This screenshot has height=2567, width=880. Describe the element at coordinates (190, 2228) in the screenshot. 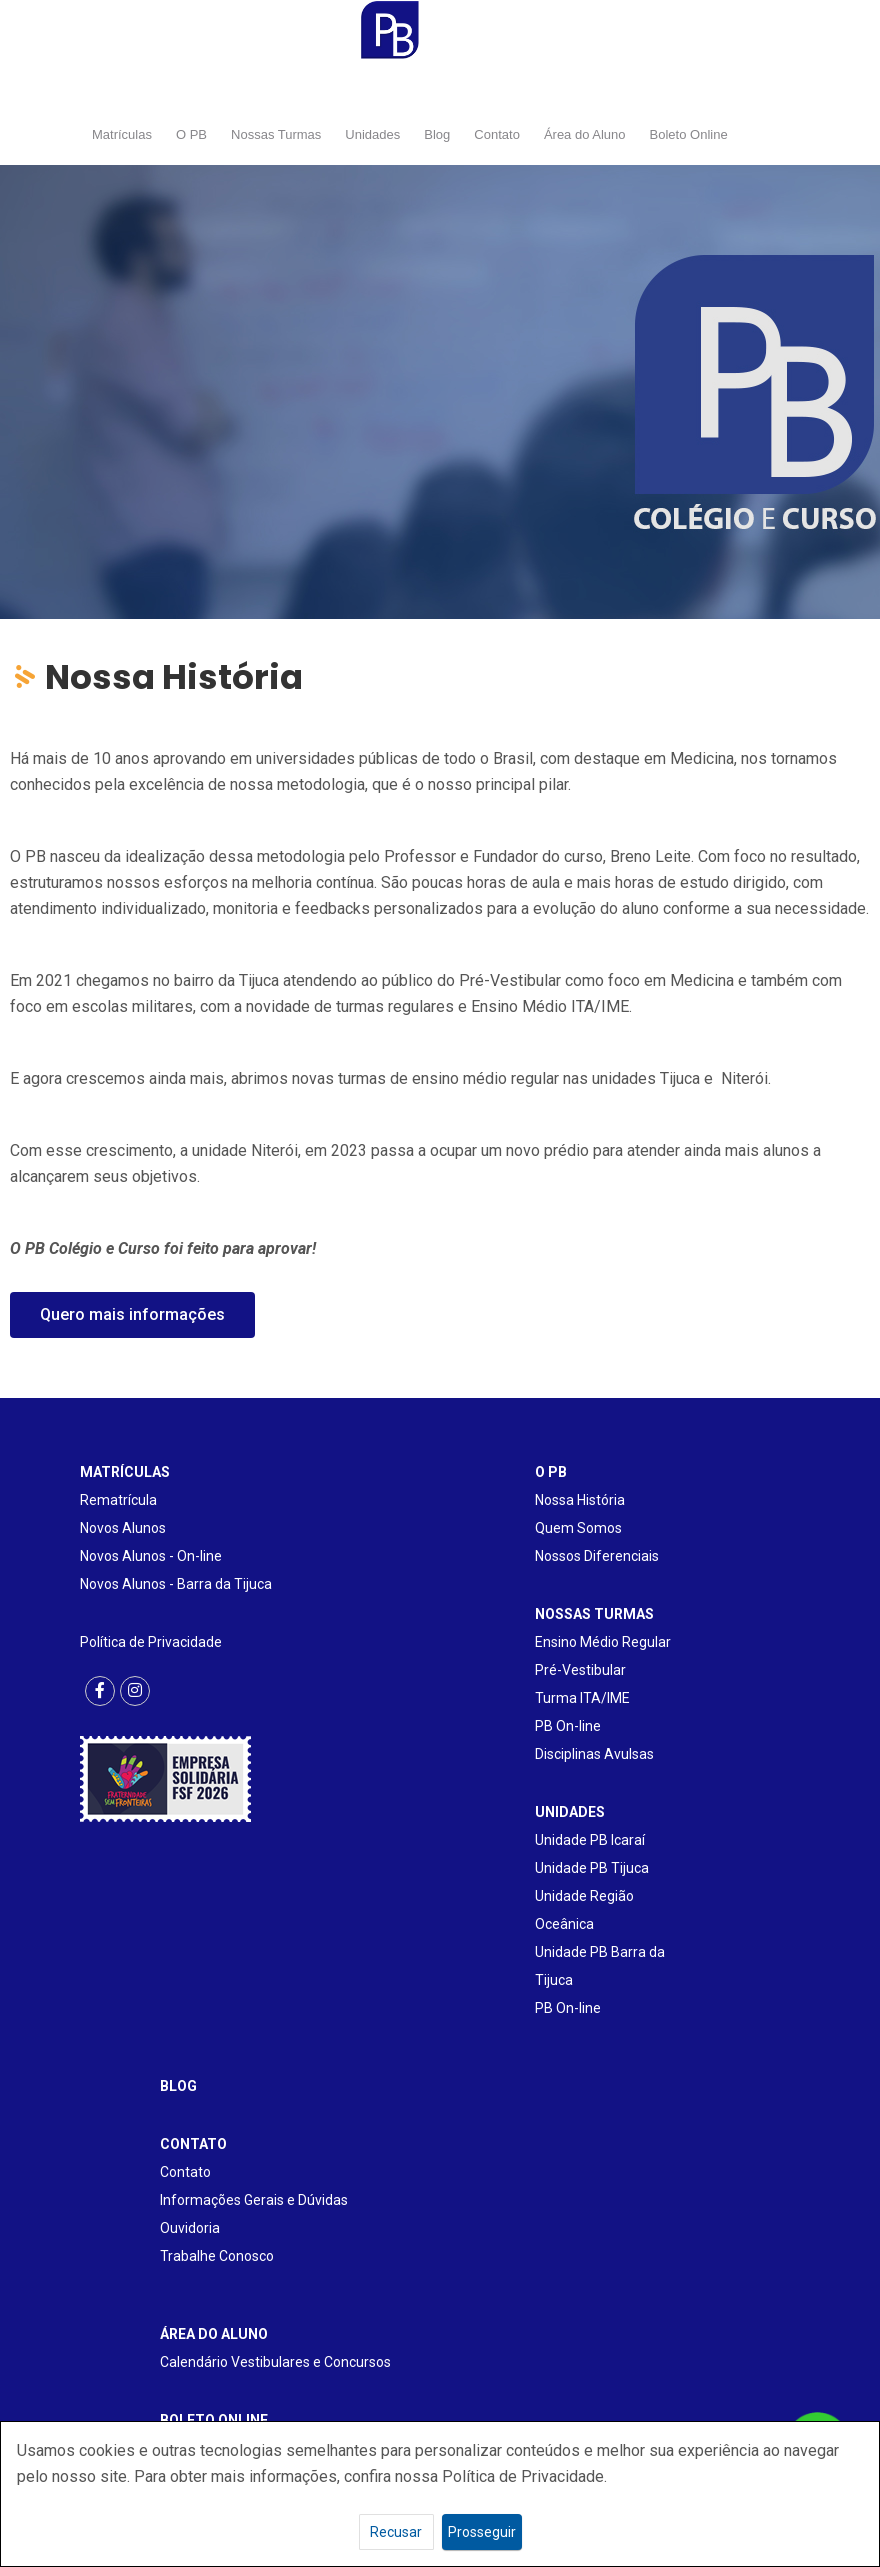

I see `Ouvidoria` at that location.